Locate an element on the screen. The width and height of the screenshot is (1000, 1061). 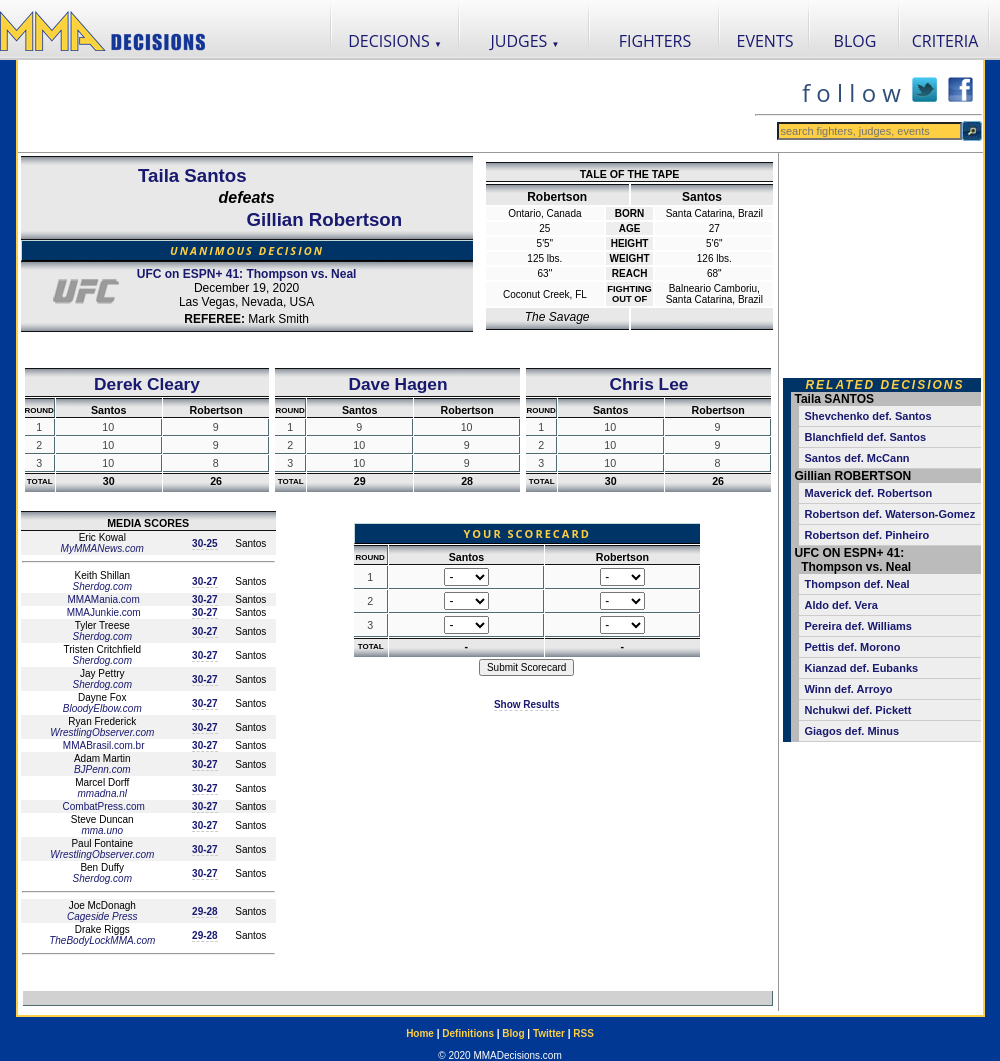
WrestlingObserver.com is located at coordinates (102, 732).